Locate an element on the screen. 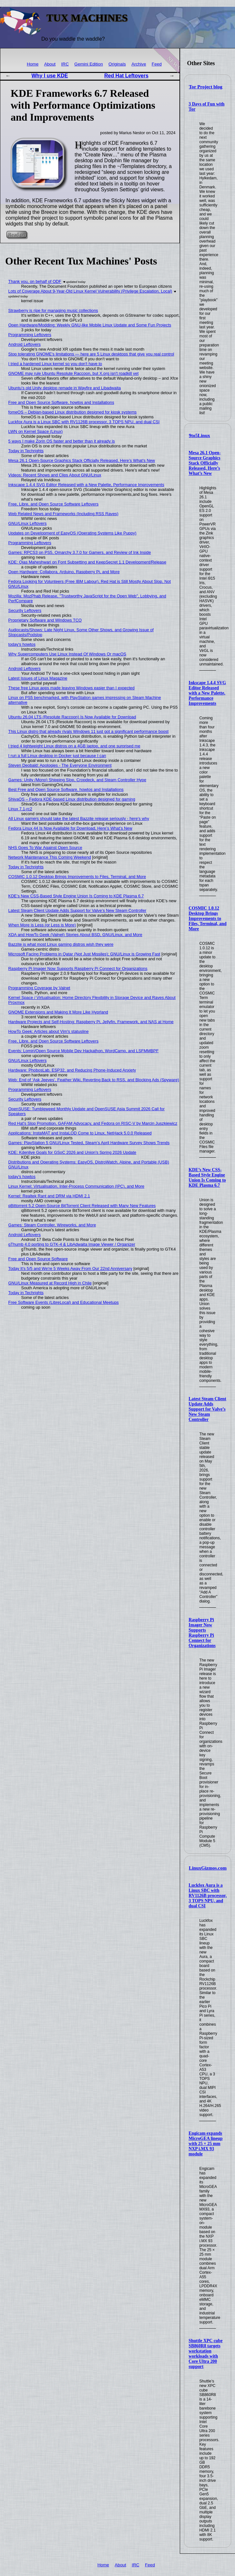 This screenshot has height=2576, width=235. 9to5Linux is located at coordinates (199, 435).